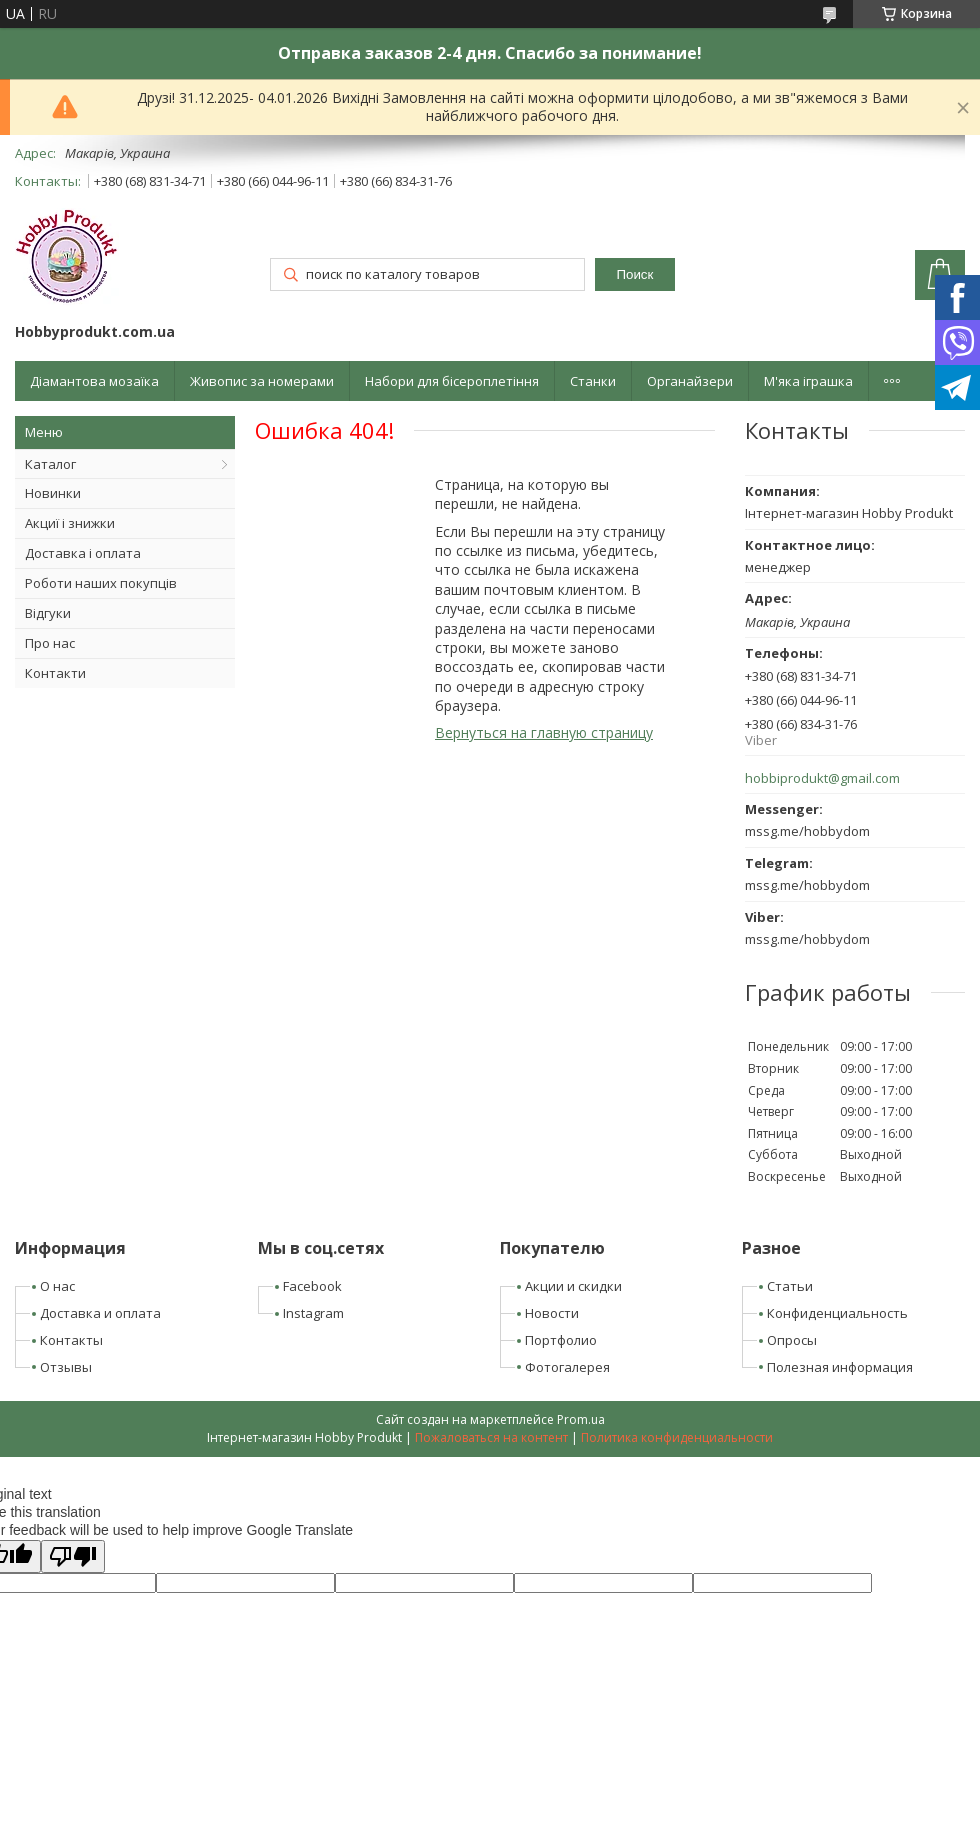 The height and width of the screenshot is (1847, 980). I want to click on Доставка и оплата, so click(100, 1313).